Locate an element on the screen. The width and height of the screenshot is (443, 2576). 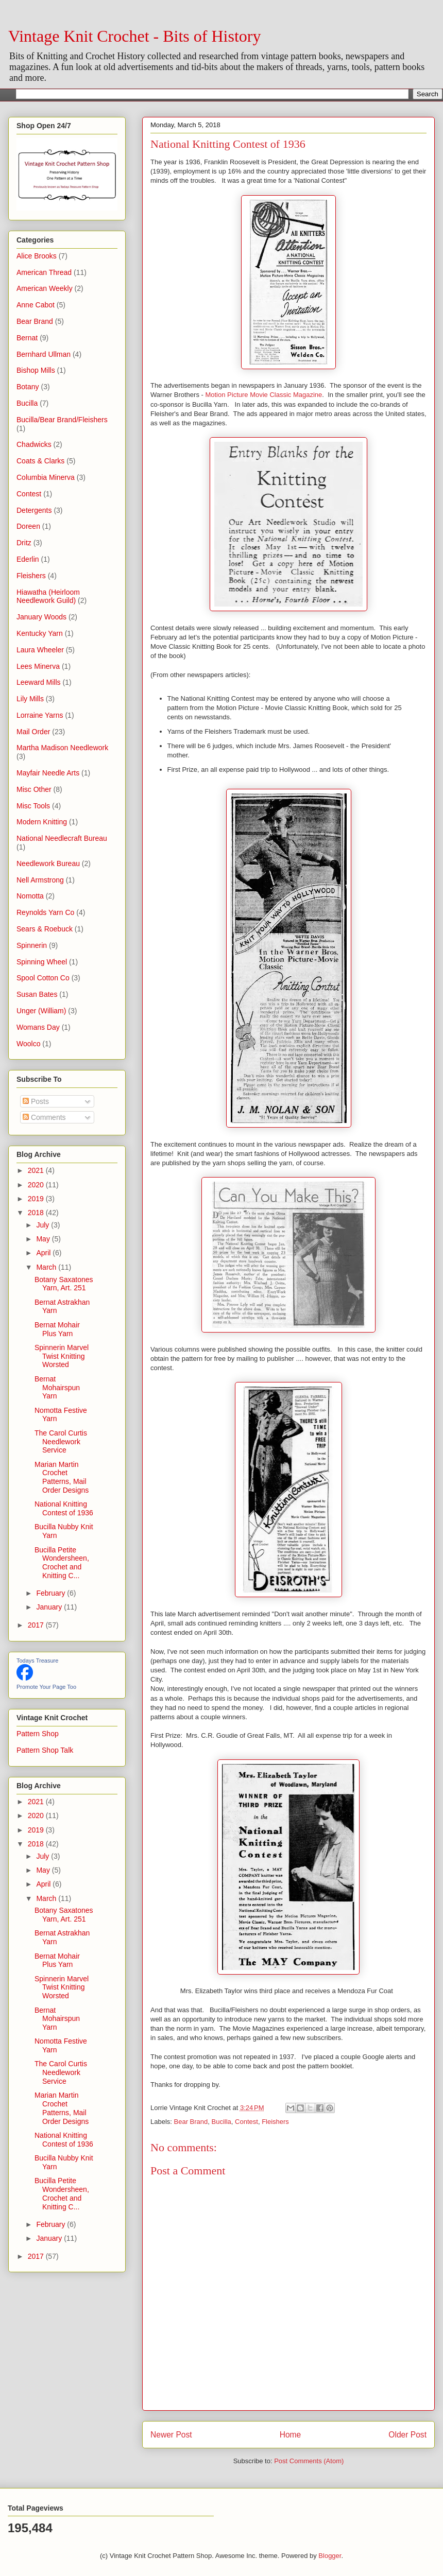
Kentucky Yarn is located at coordinates (39, 633).